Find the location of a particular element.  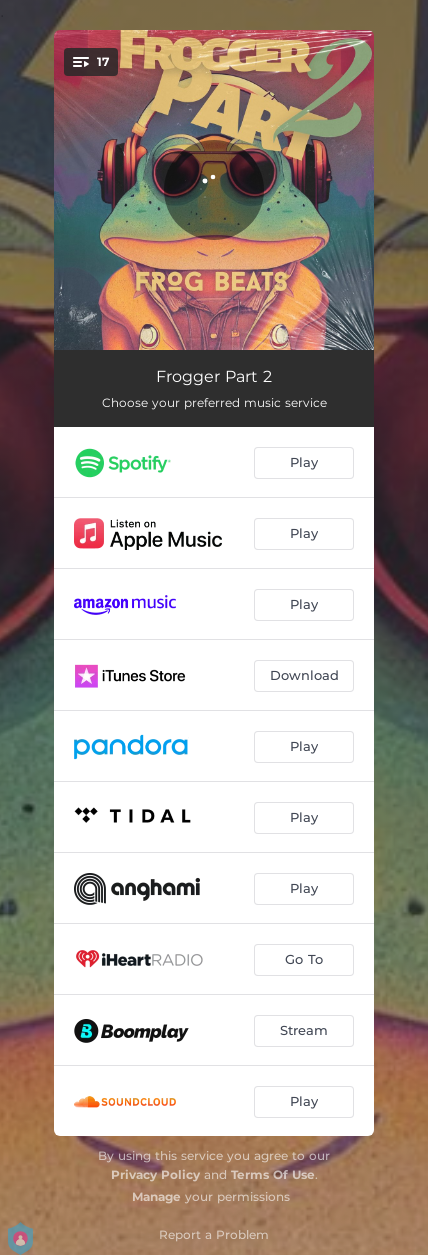

Terms Of Use is located at coordinates (273, 1174).